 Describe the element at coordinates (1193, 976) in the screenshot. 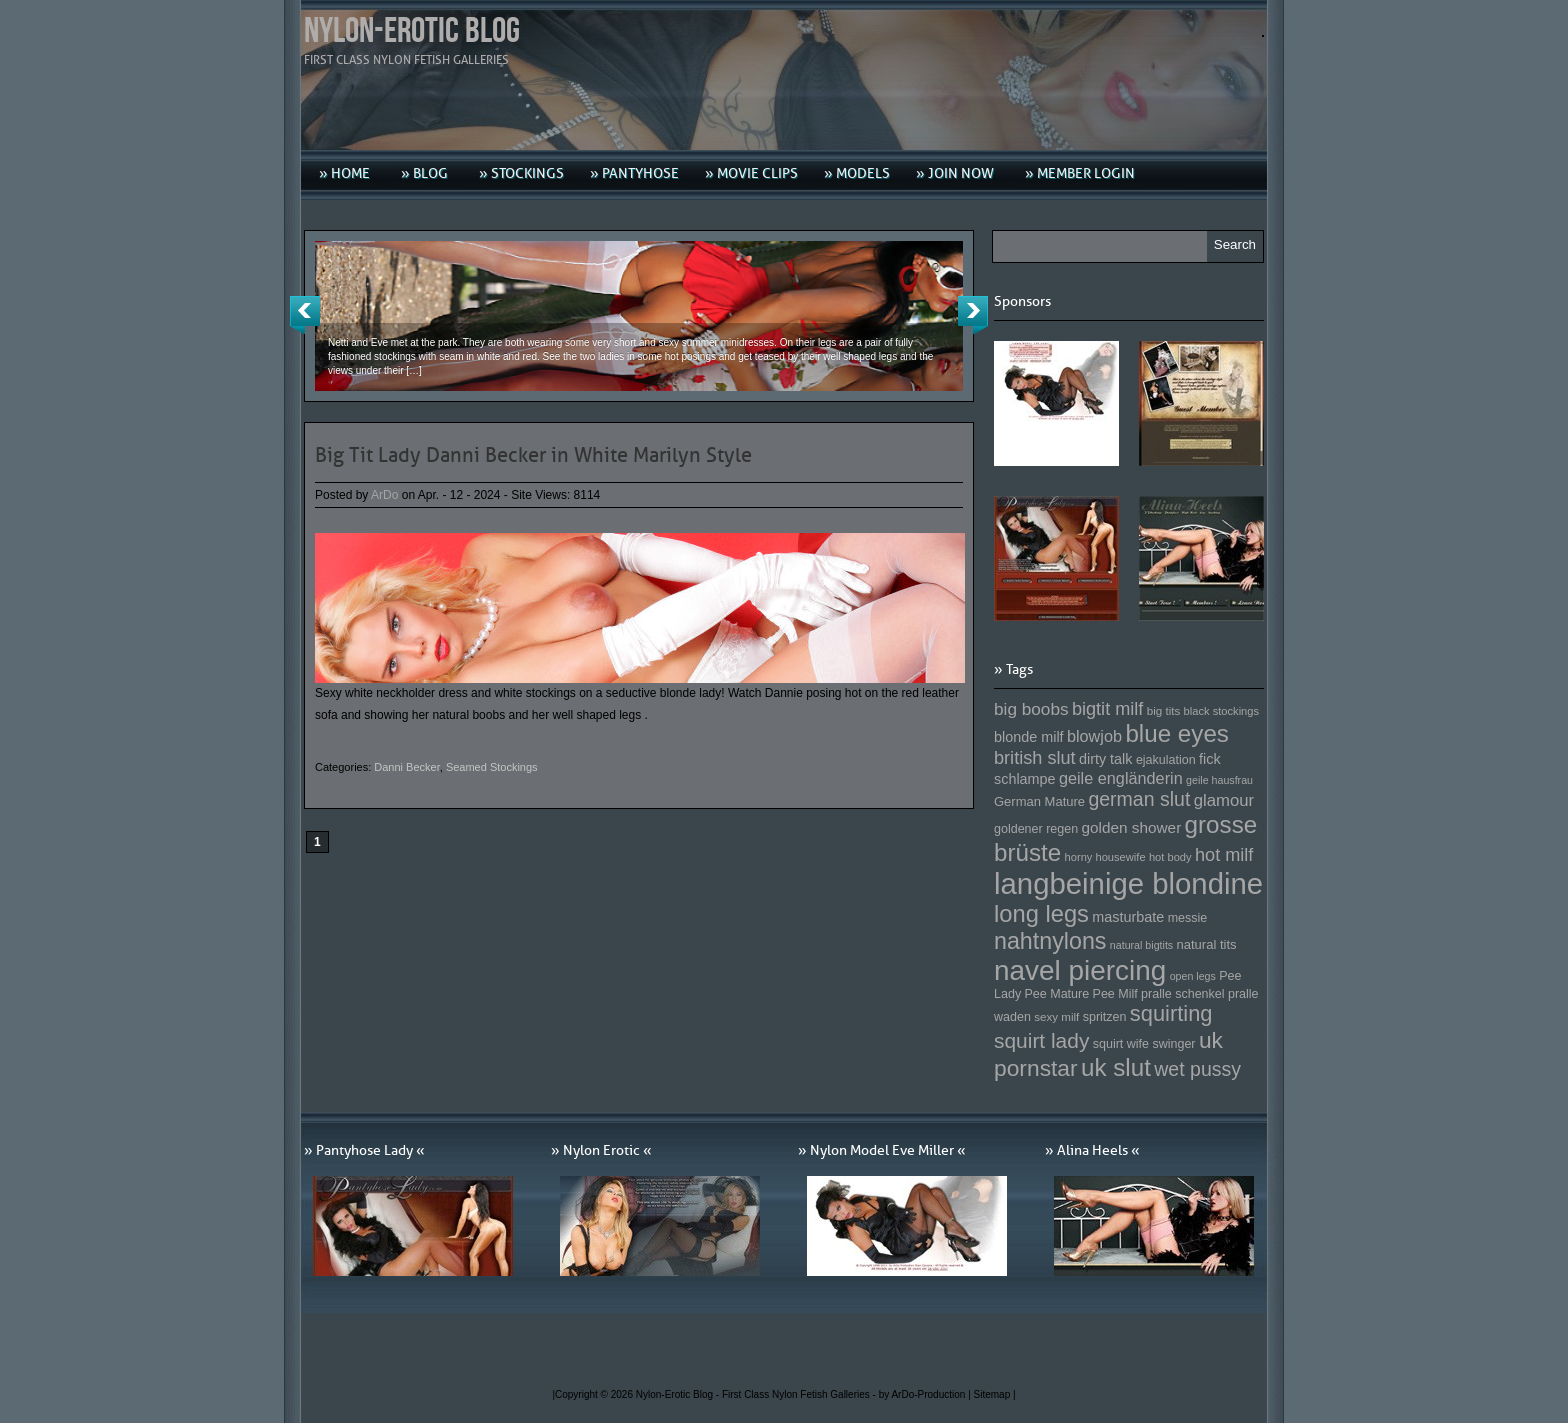

I see `open legs [open legs (141 Einträge)]` at that location.